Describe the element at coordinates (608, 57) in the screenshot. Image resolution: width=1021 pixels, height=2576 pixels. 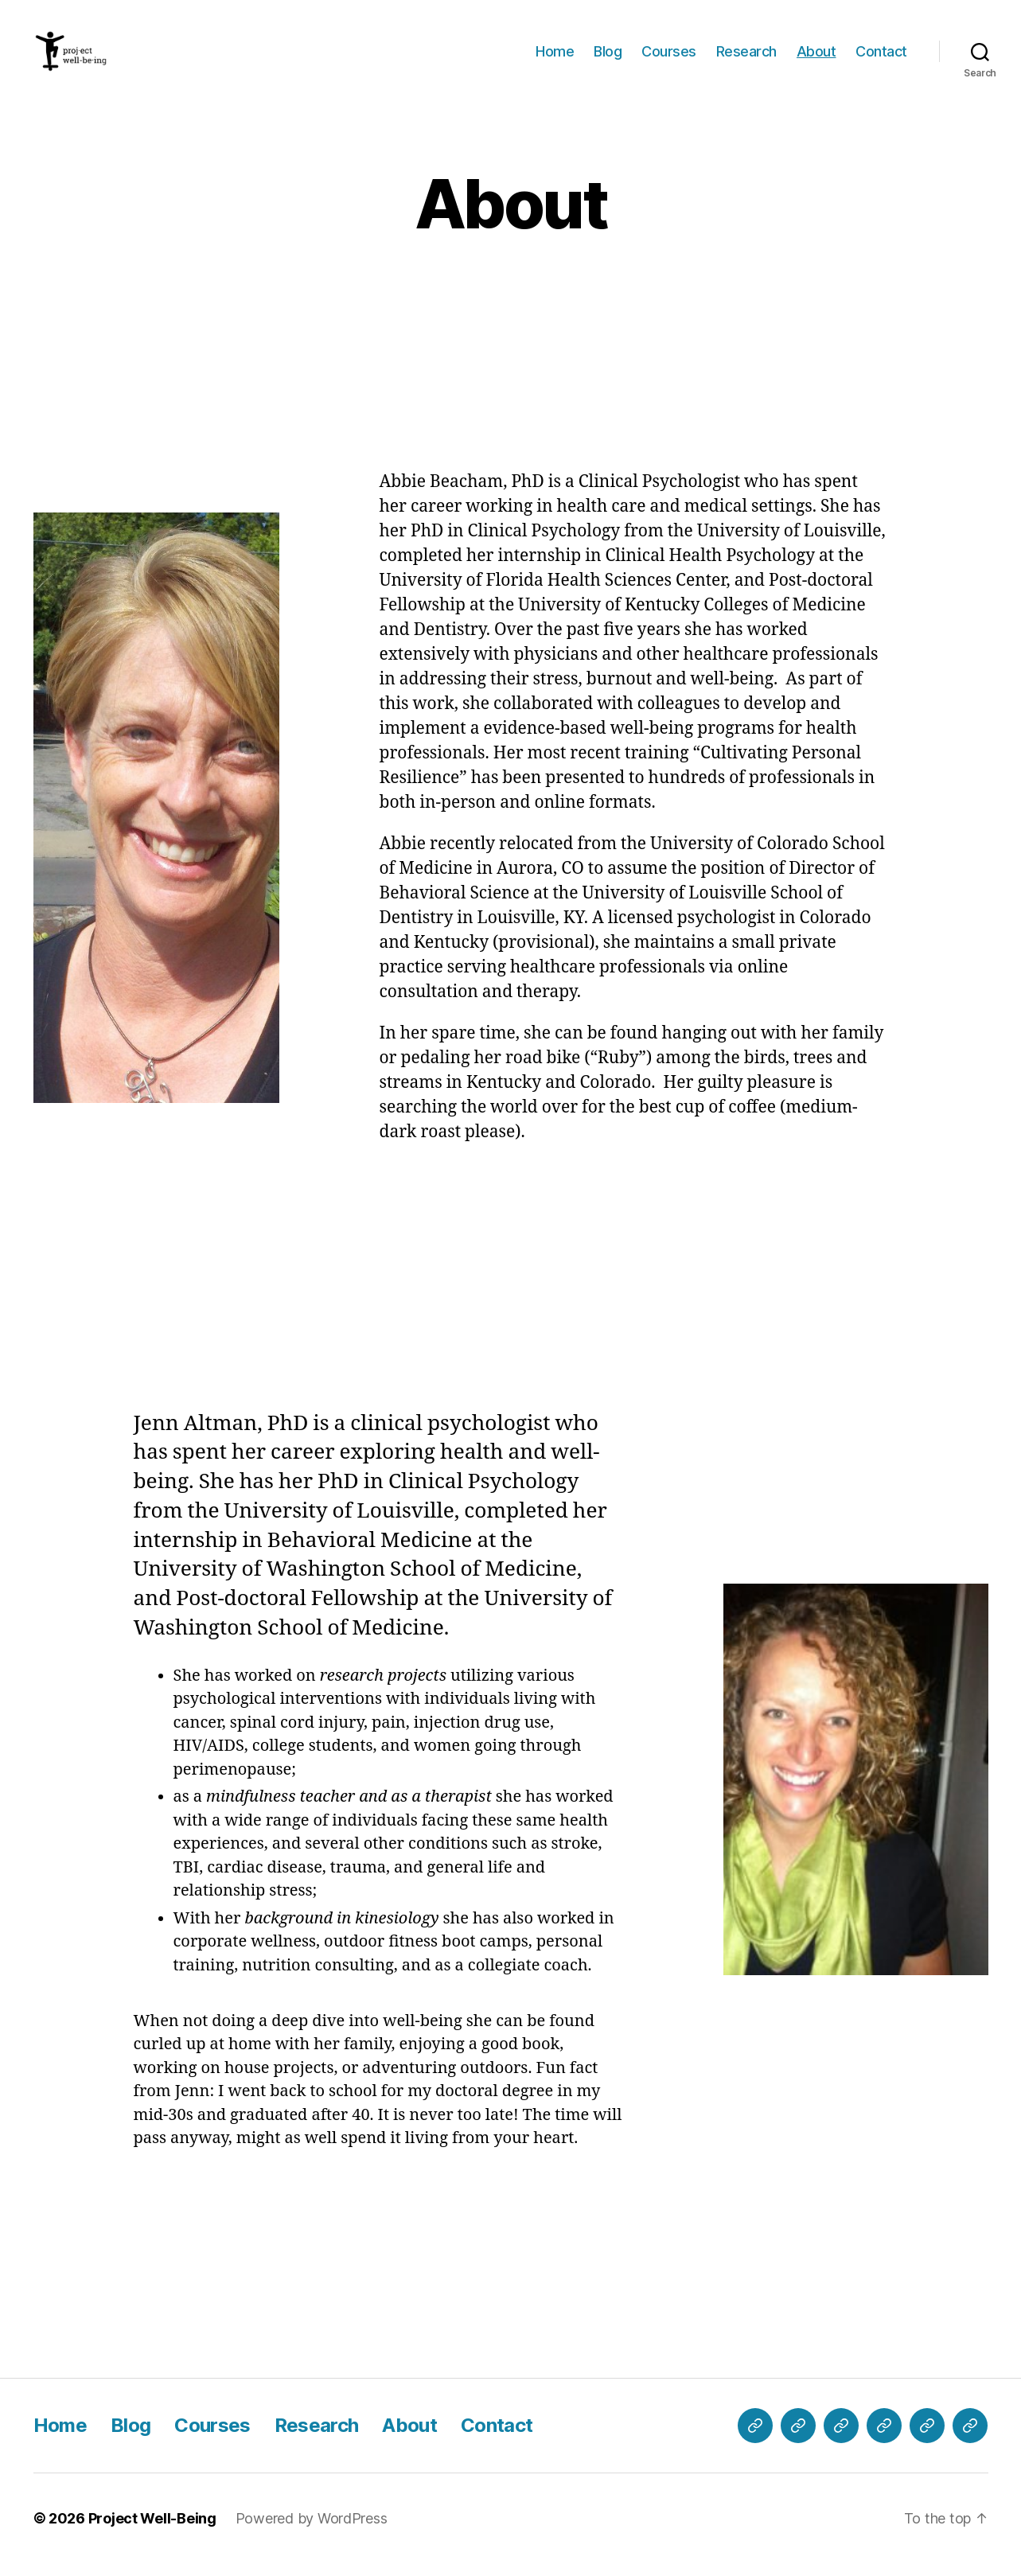
I see `Blog` at that location.